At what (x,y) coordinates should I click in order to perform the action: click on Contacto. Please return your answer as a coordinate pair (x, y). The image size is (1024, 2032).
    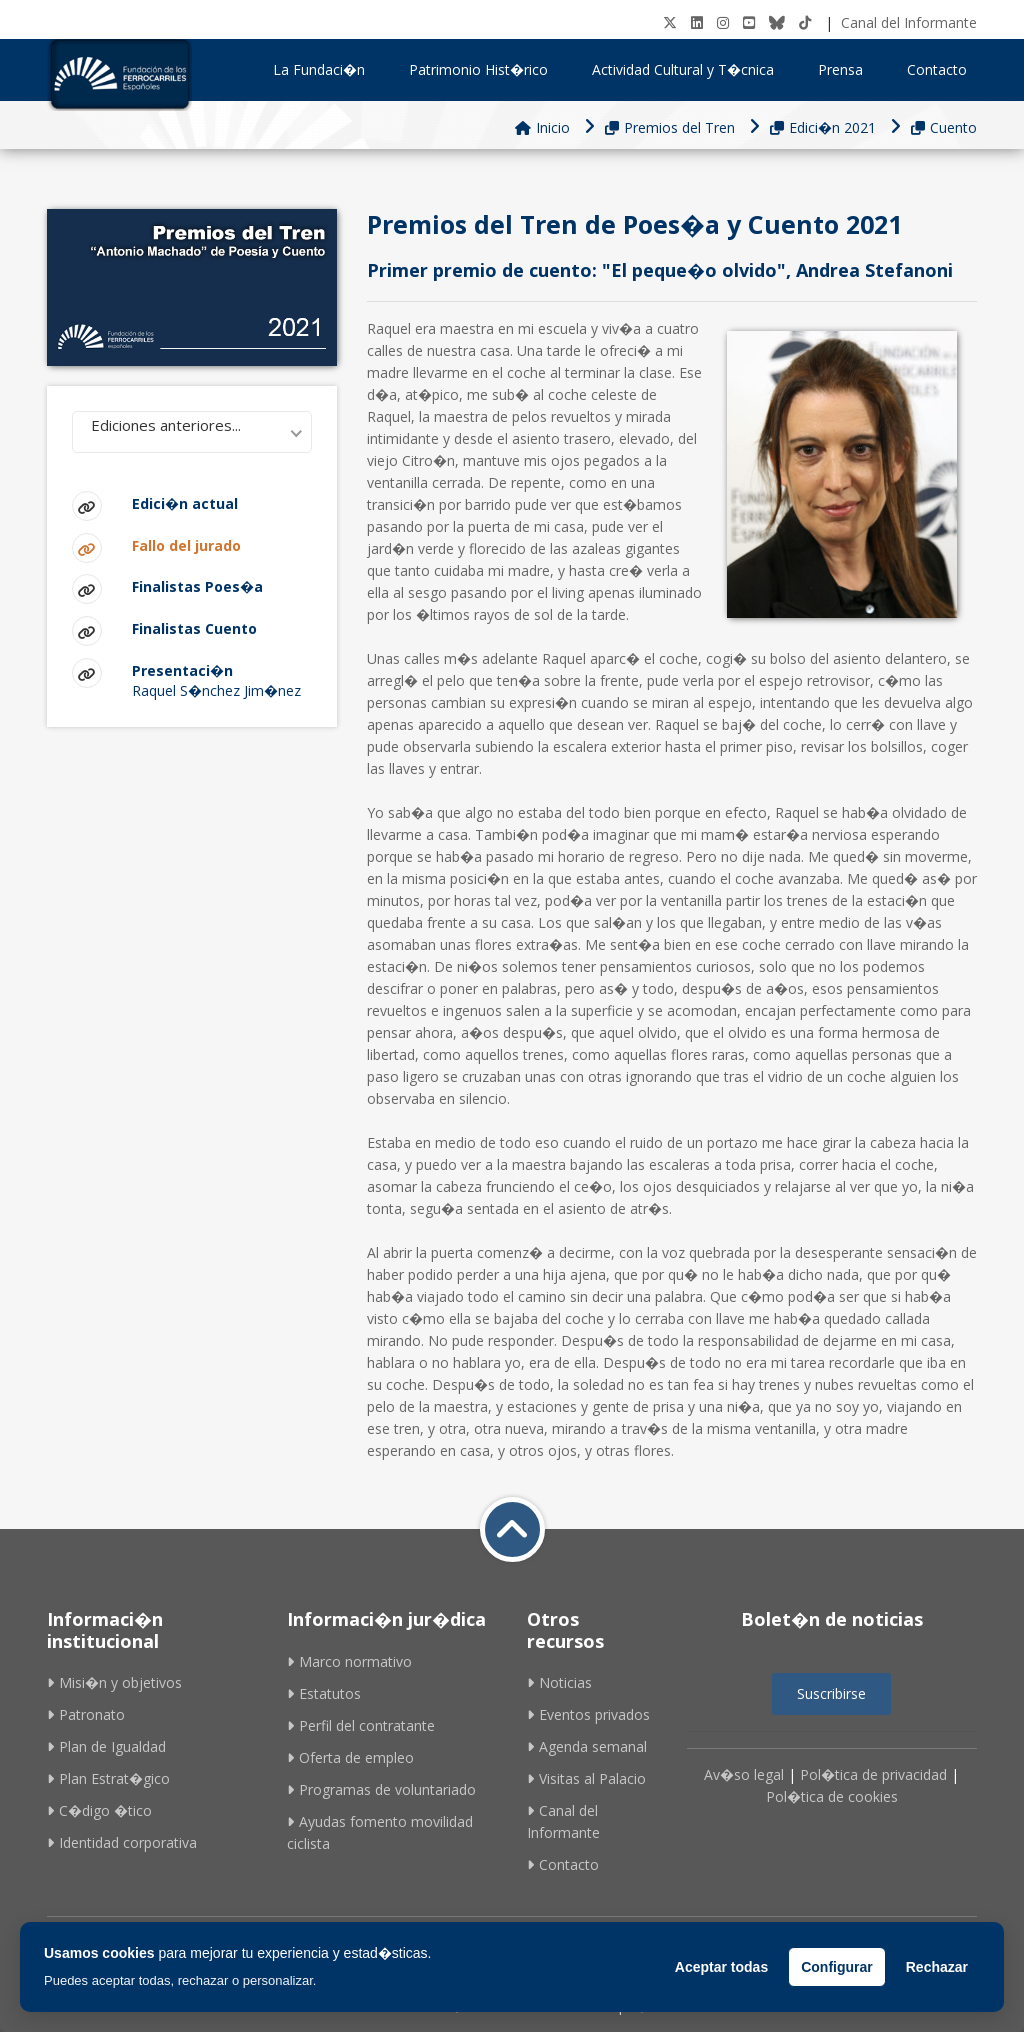
    Looking at the image, I should click on (937, 69).